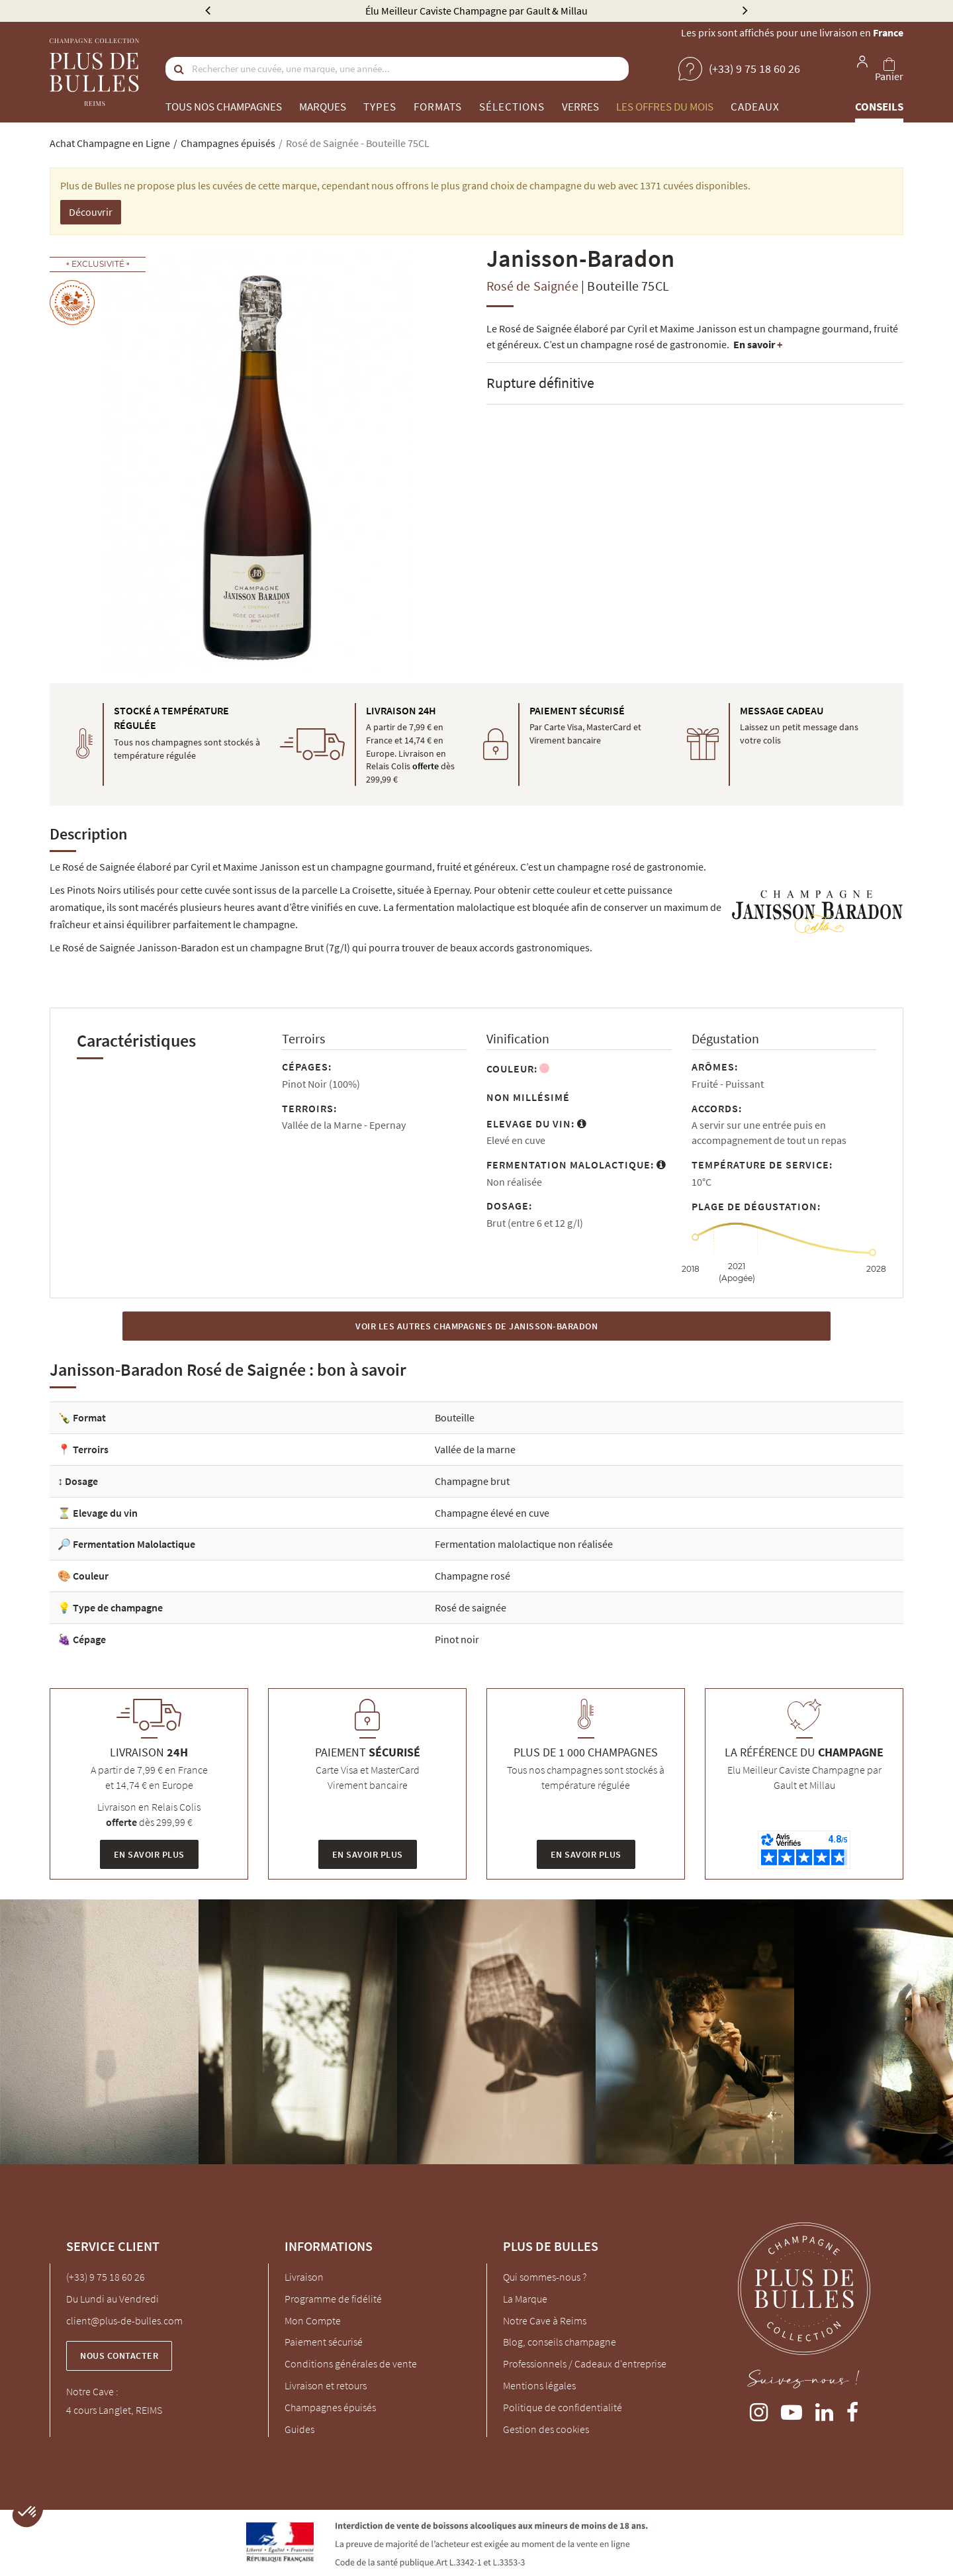 This screenshot has height=2576, width=953. I want to click on Champagnes épuisés, so click(330, 2407).